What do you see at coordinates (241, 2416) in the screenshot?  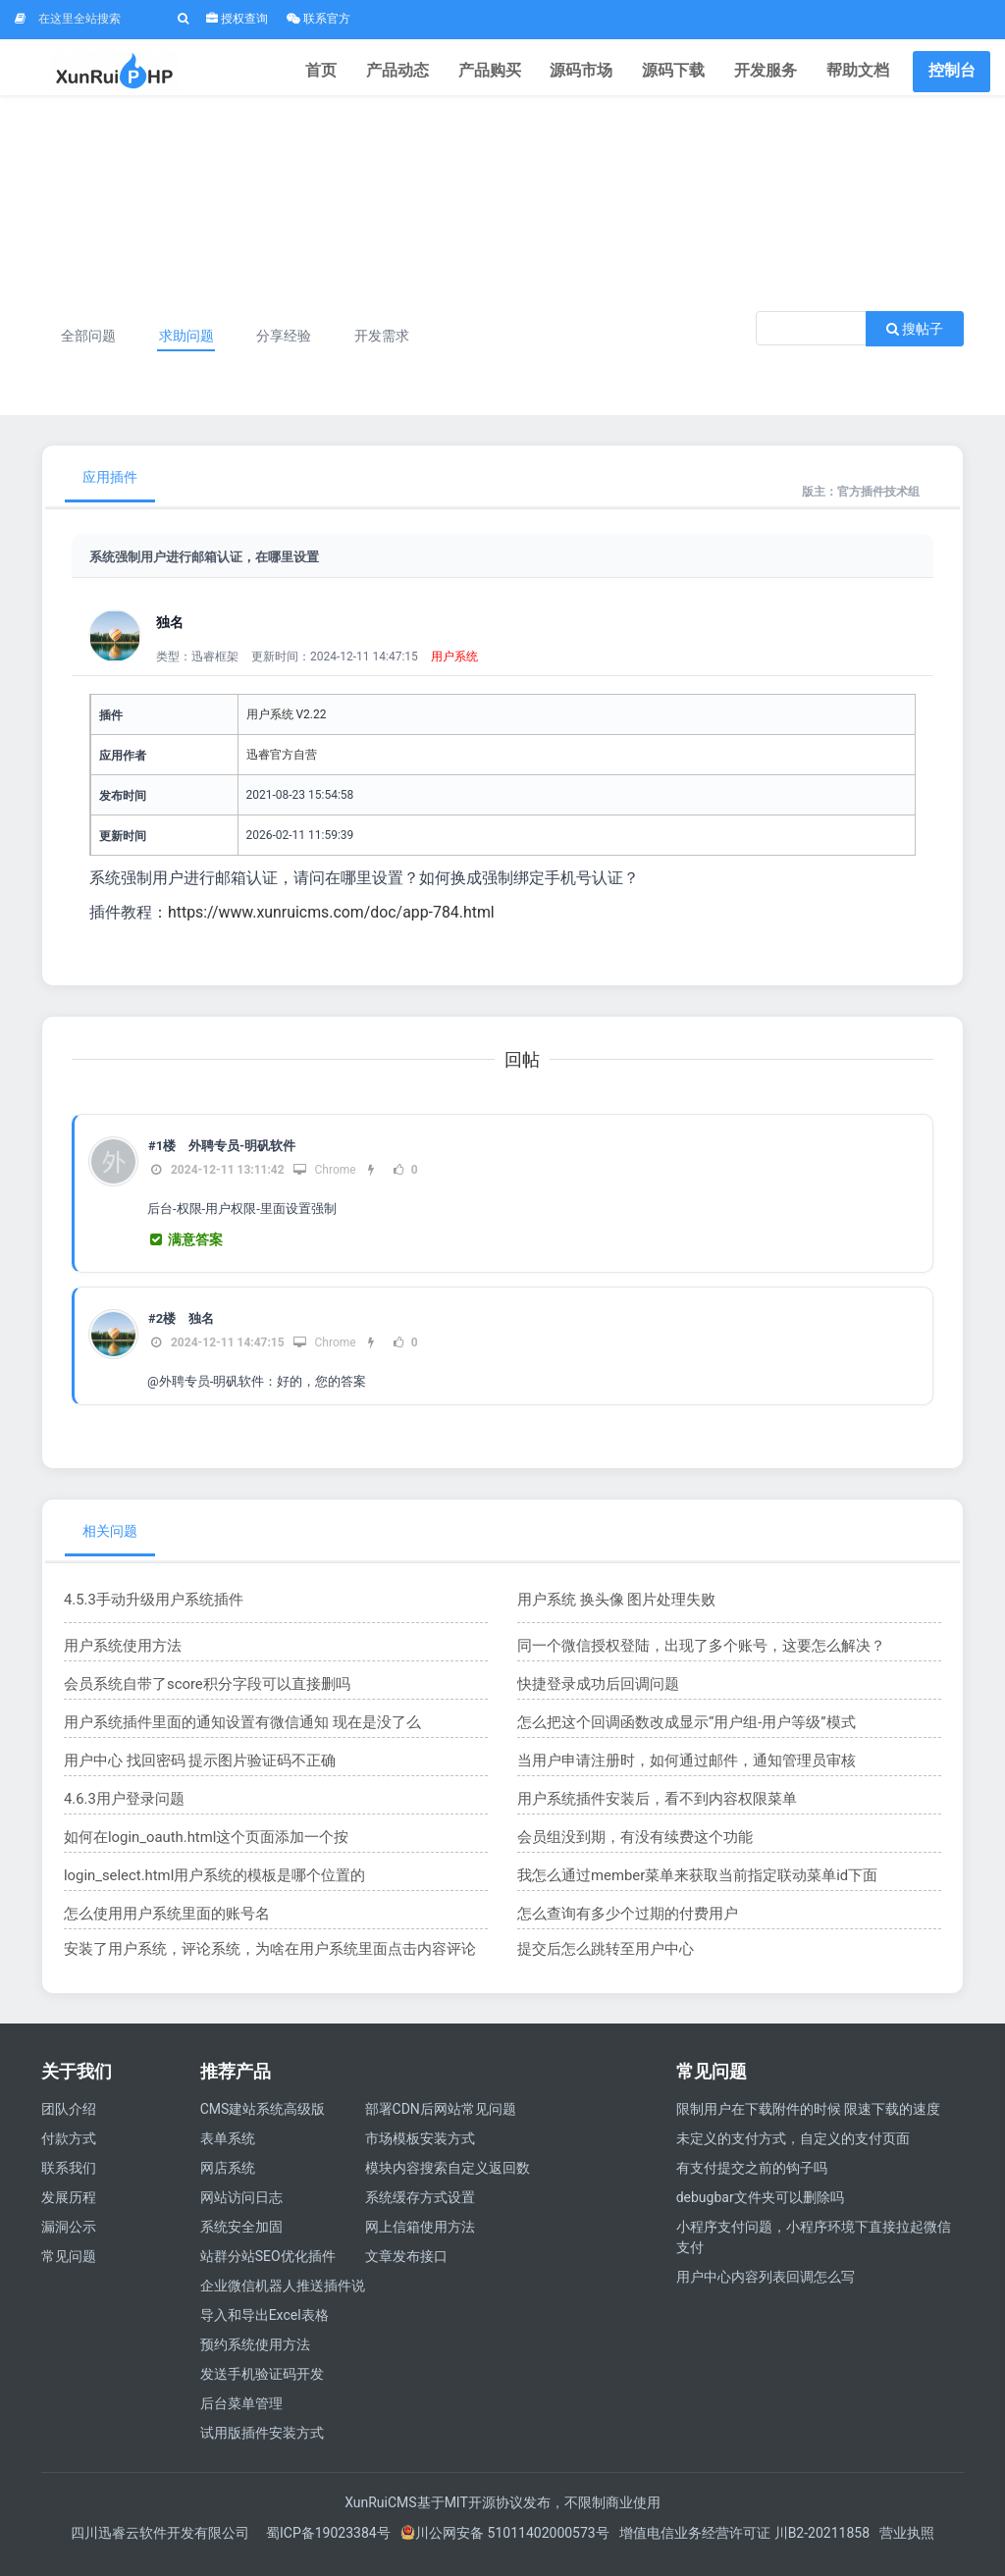 I see `后台菜单管理` at bounding box center [241, 2416].